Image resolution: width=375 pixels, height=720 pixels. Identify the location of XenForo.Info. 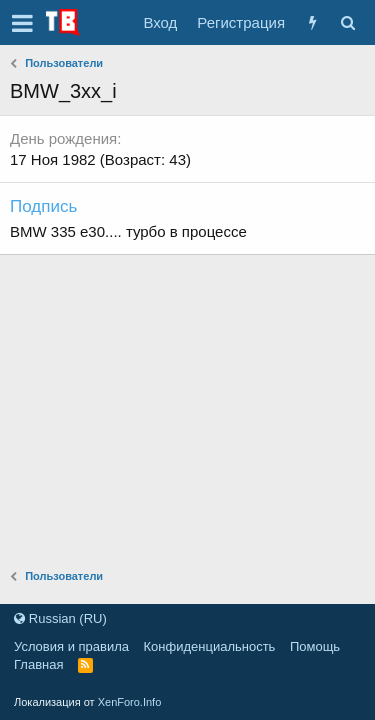
(130, 702).